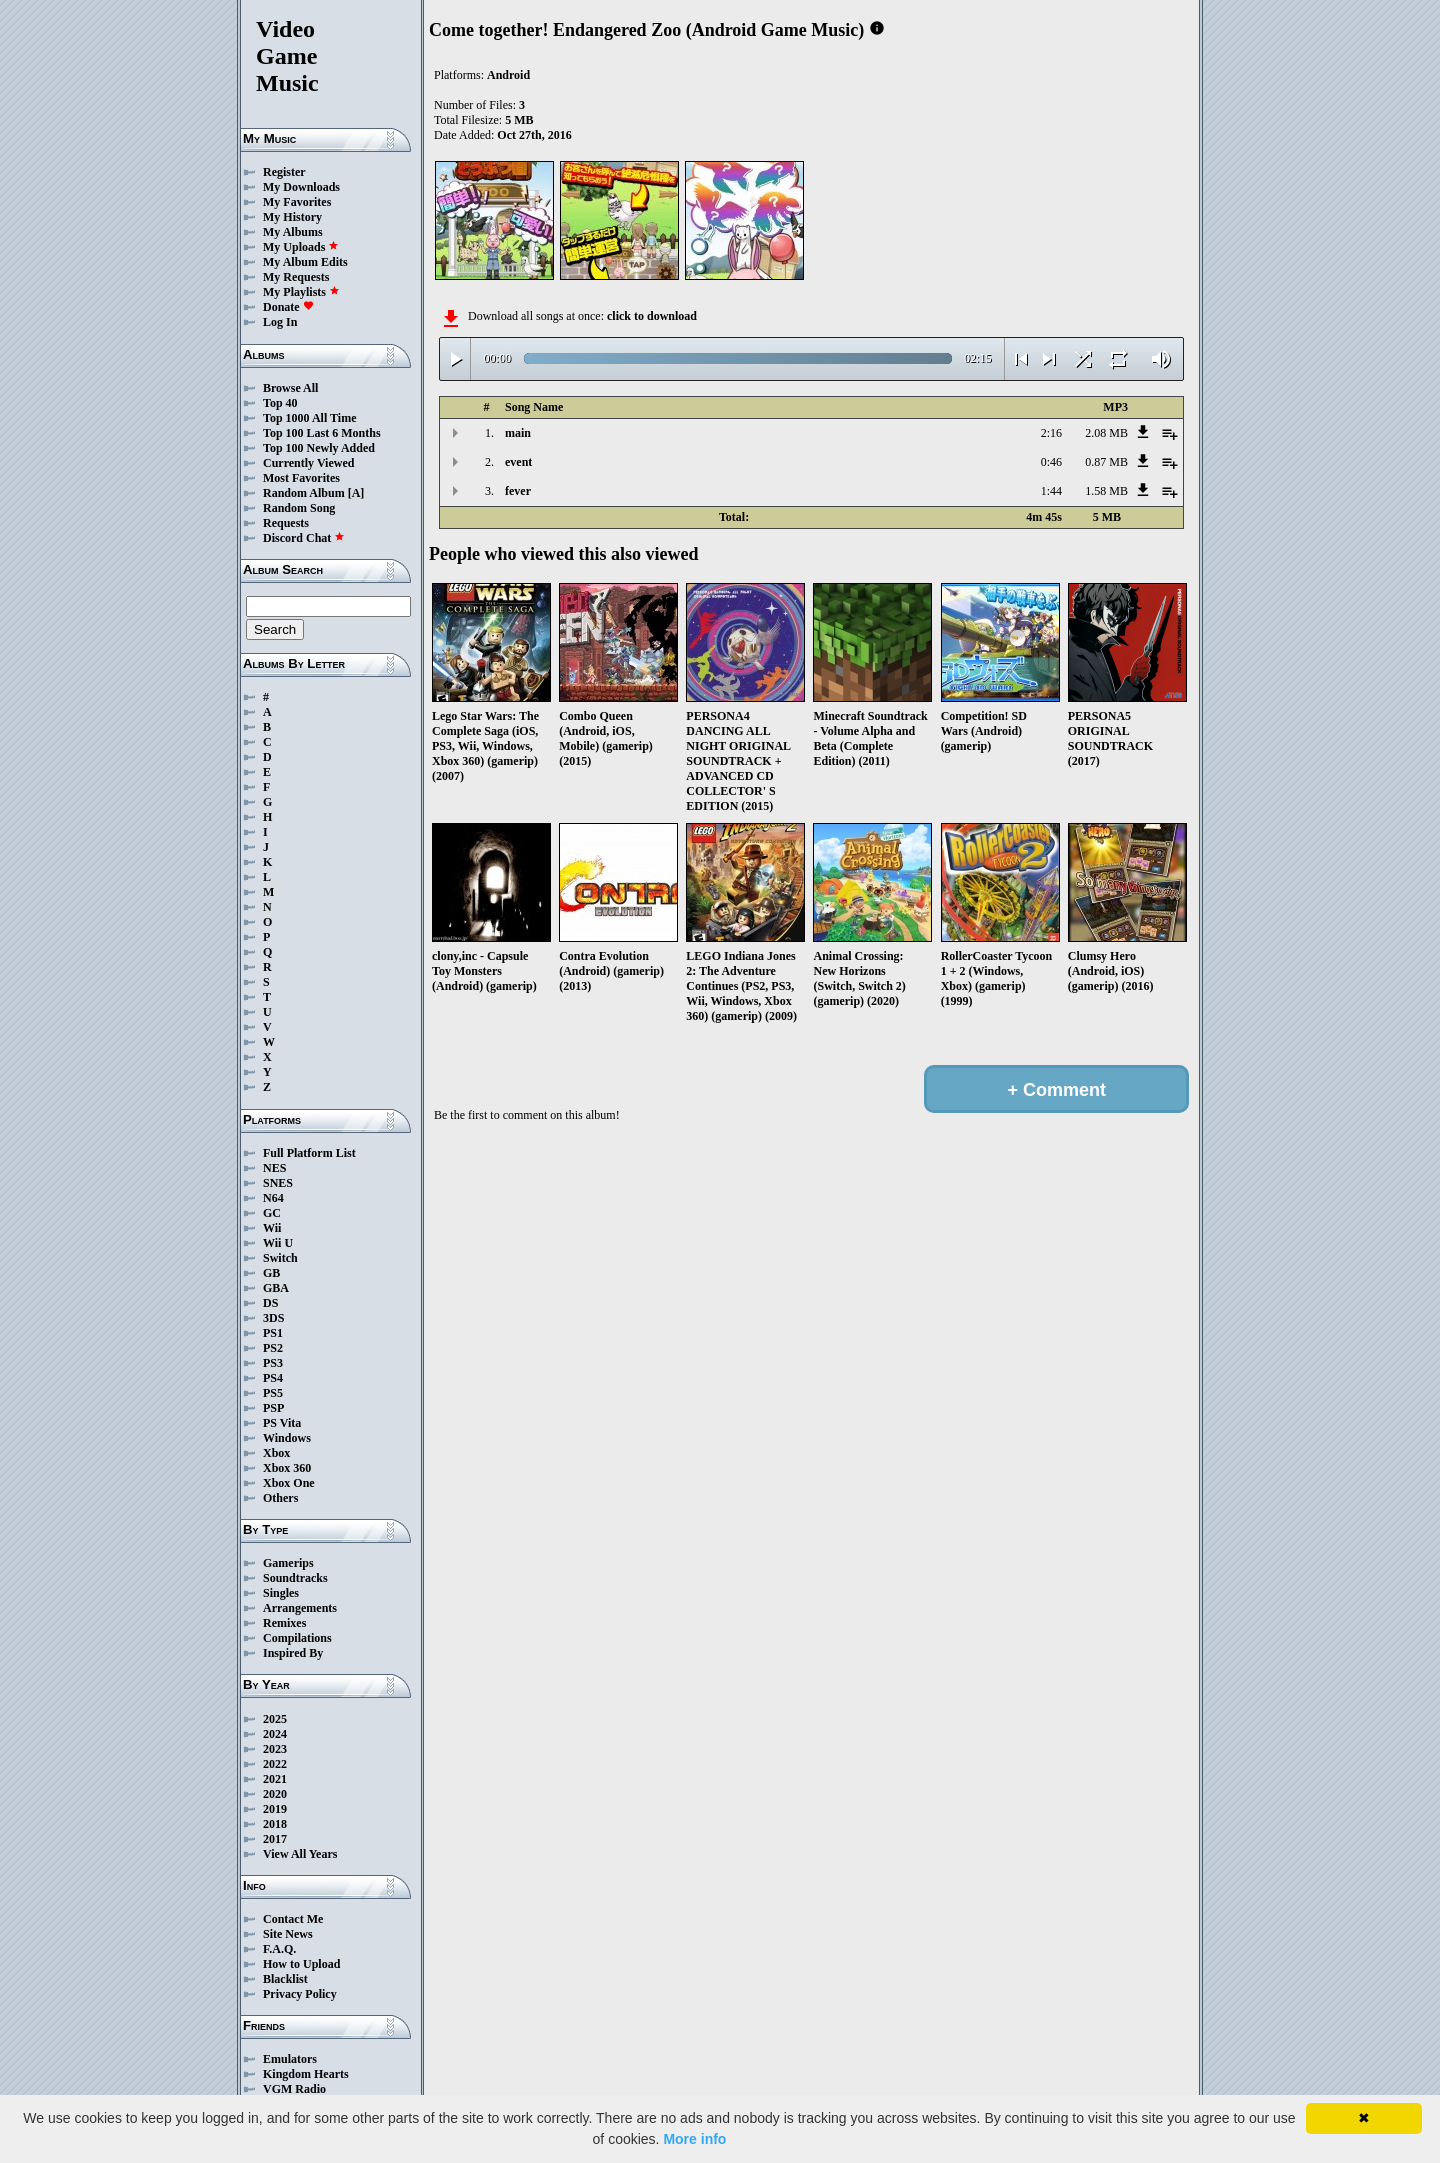  I want to click on My Uploads, so click(301, 247).